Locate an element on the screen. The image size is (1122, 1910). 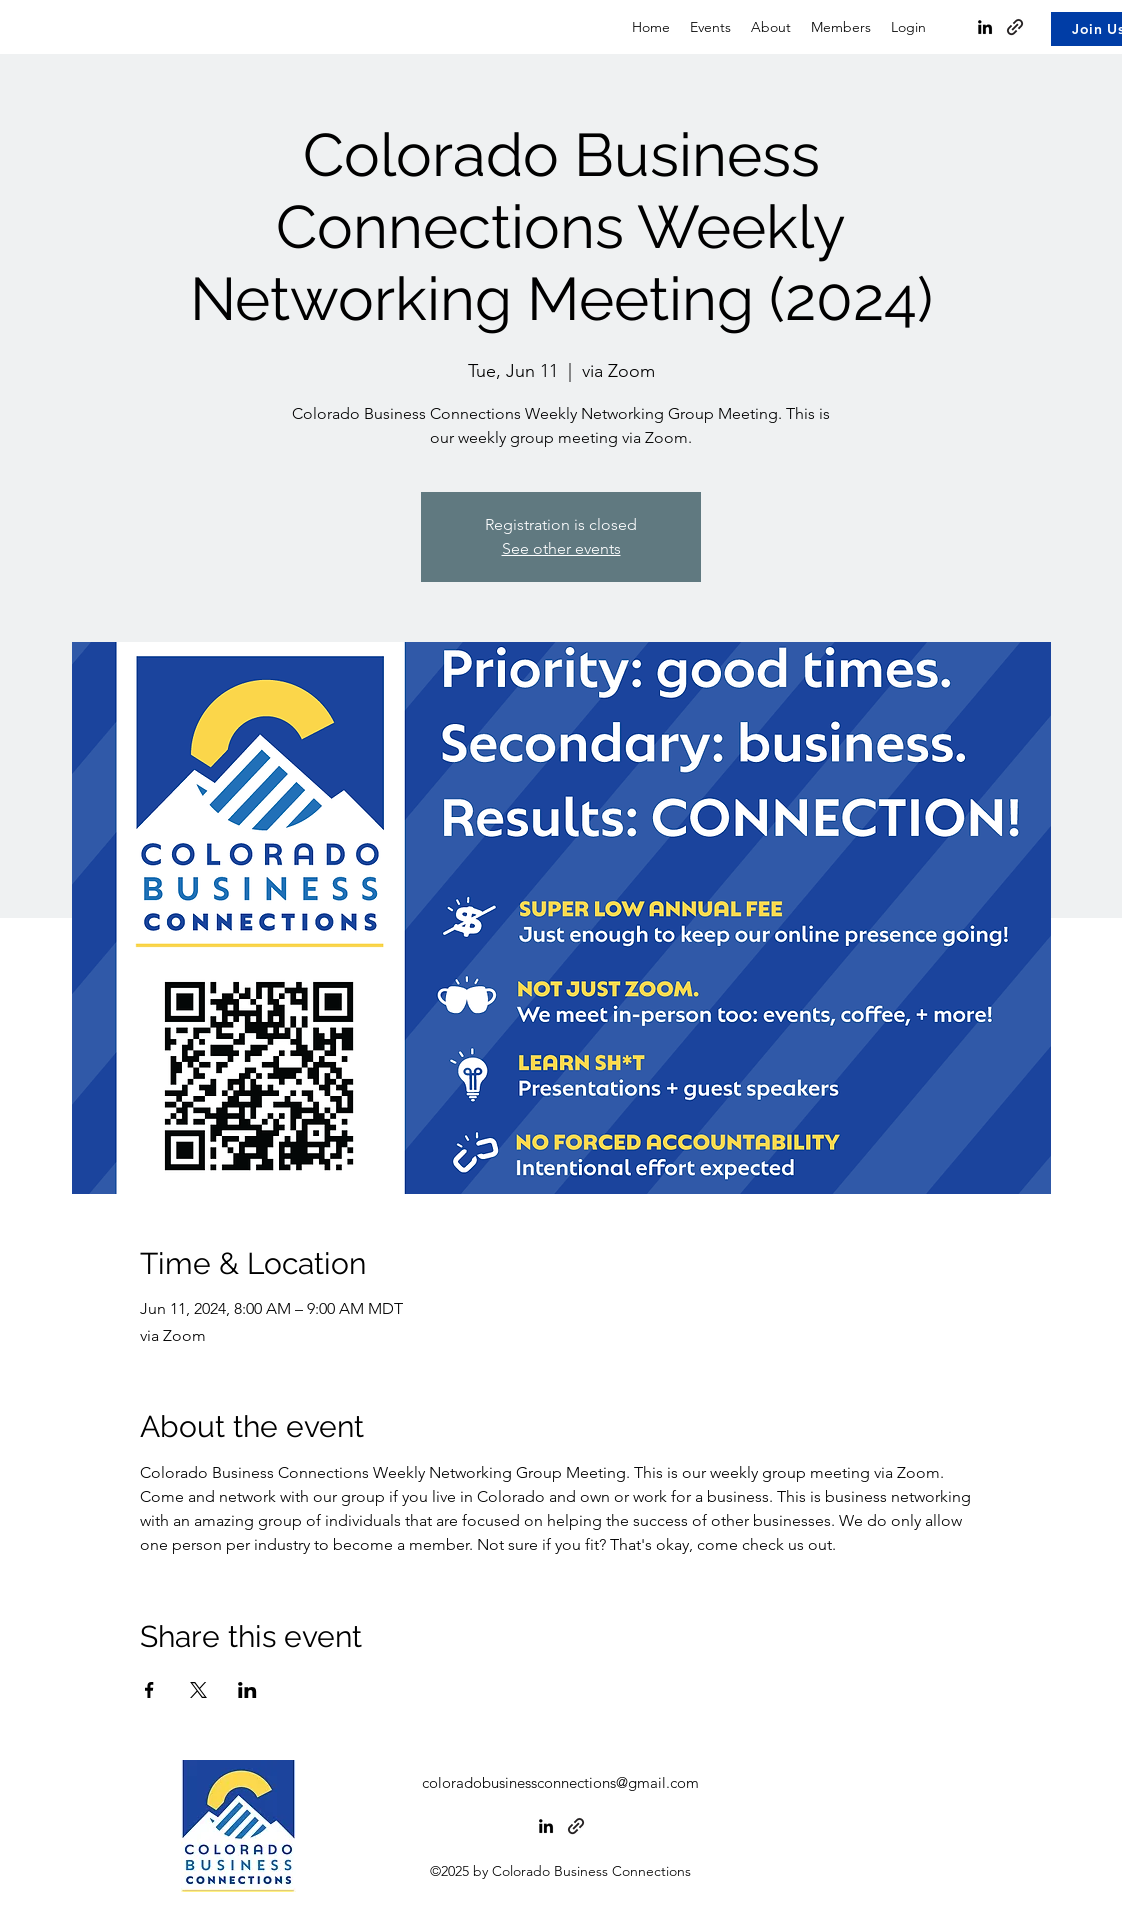
[Share event on X] is located at coordinates (198, 1690).